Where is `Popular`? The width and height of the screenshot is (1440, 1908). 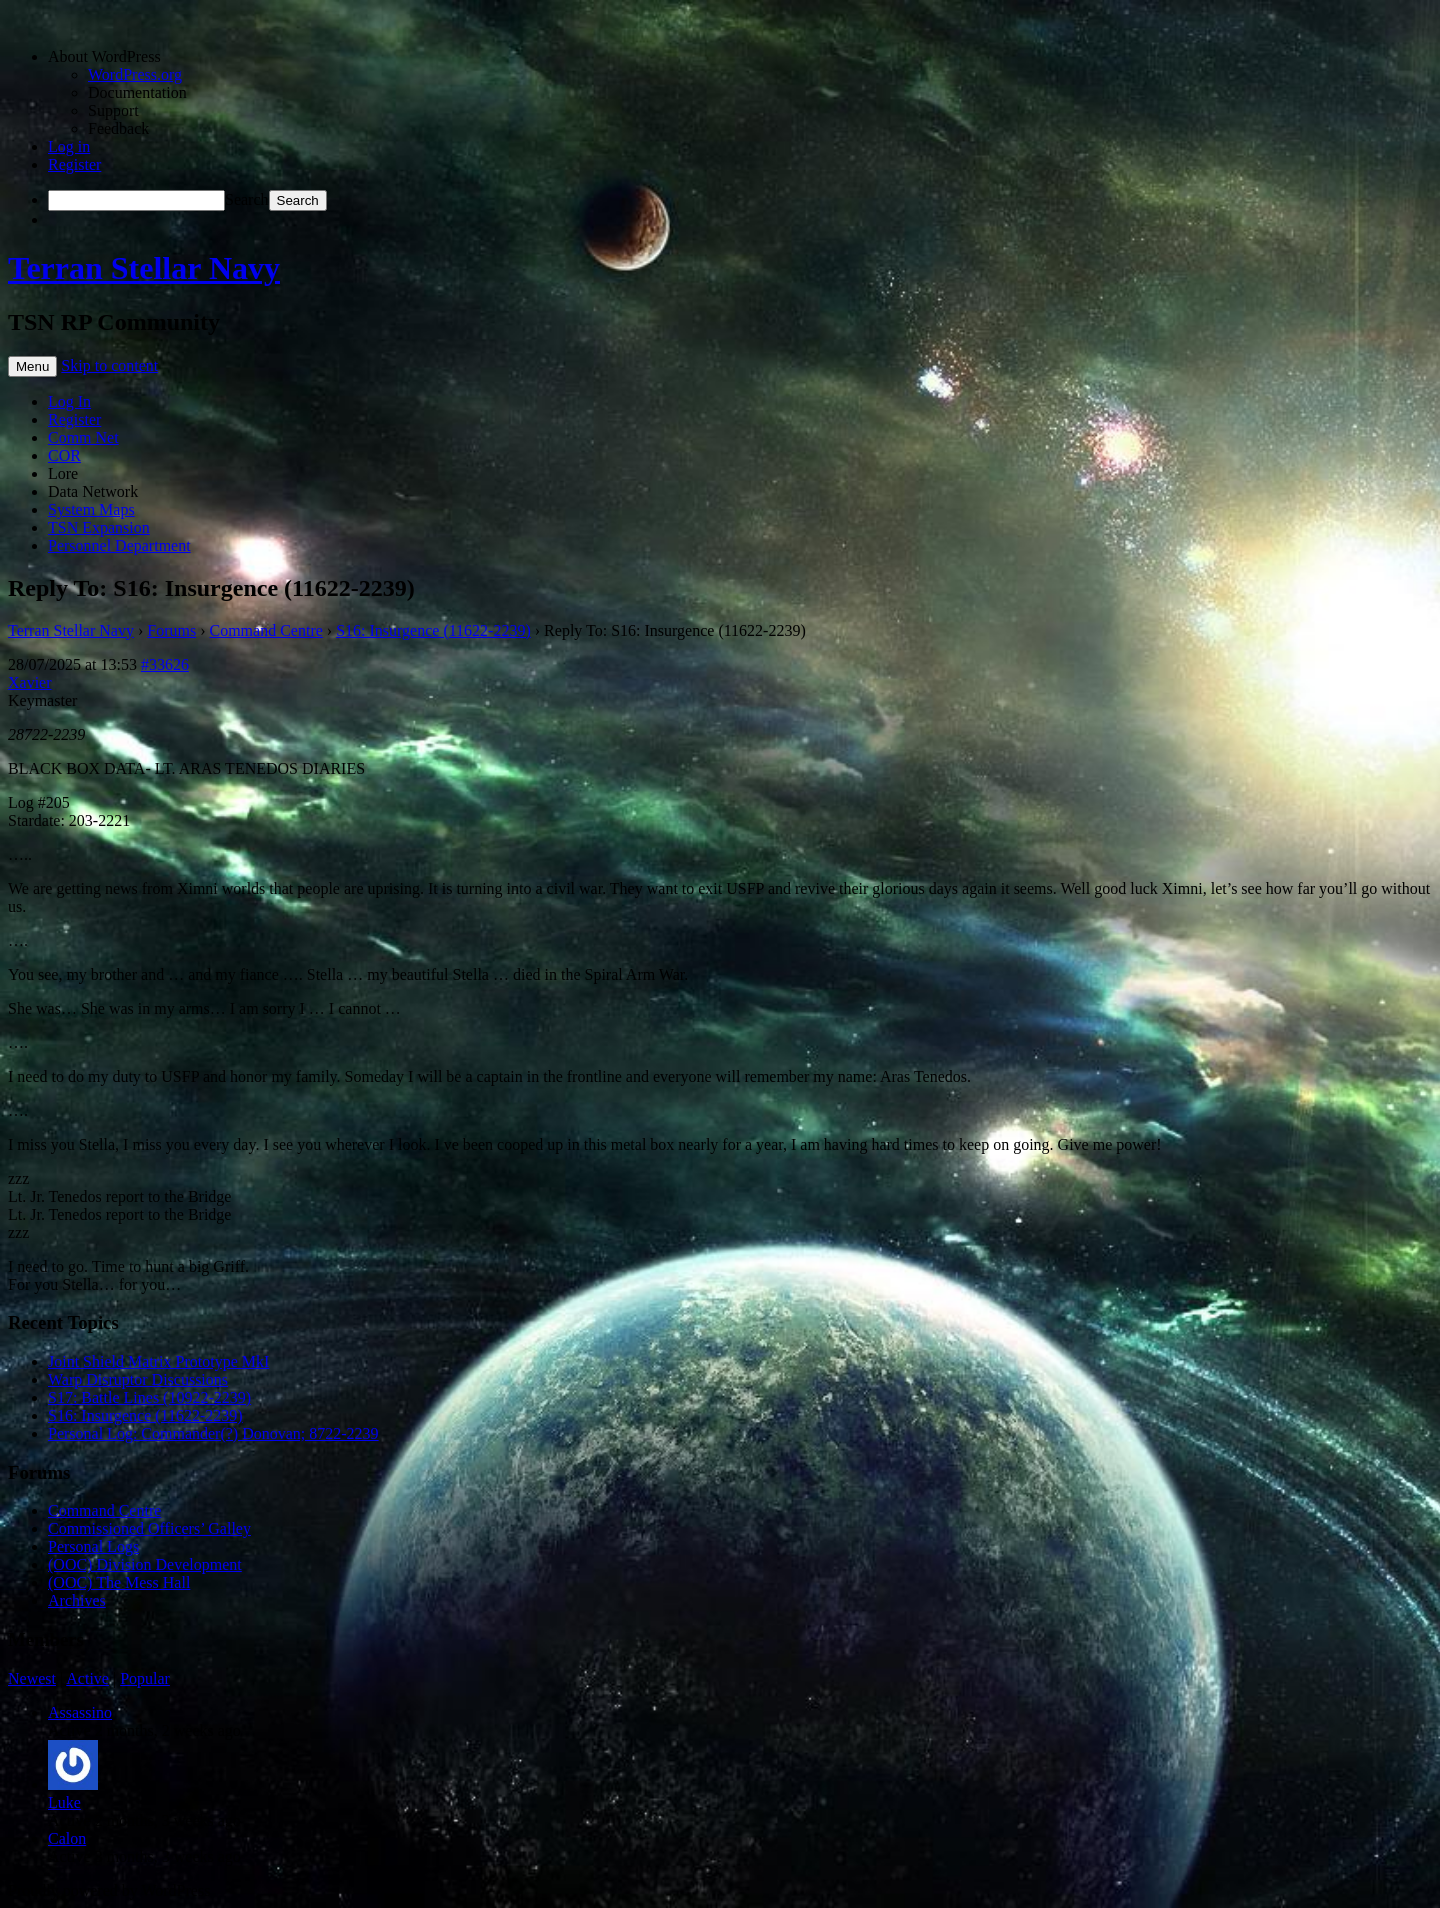 Popular is located at coordinates (145, 1678).